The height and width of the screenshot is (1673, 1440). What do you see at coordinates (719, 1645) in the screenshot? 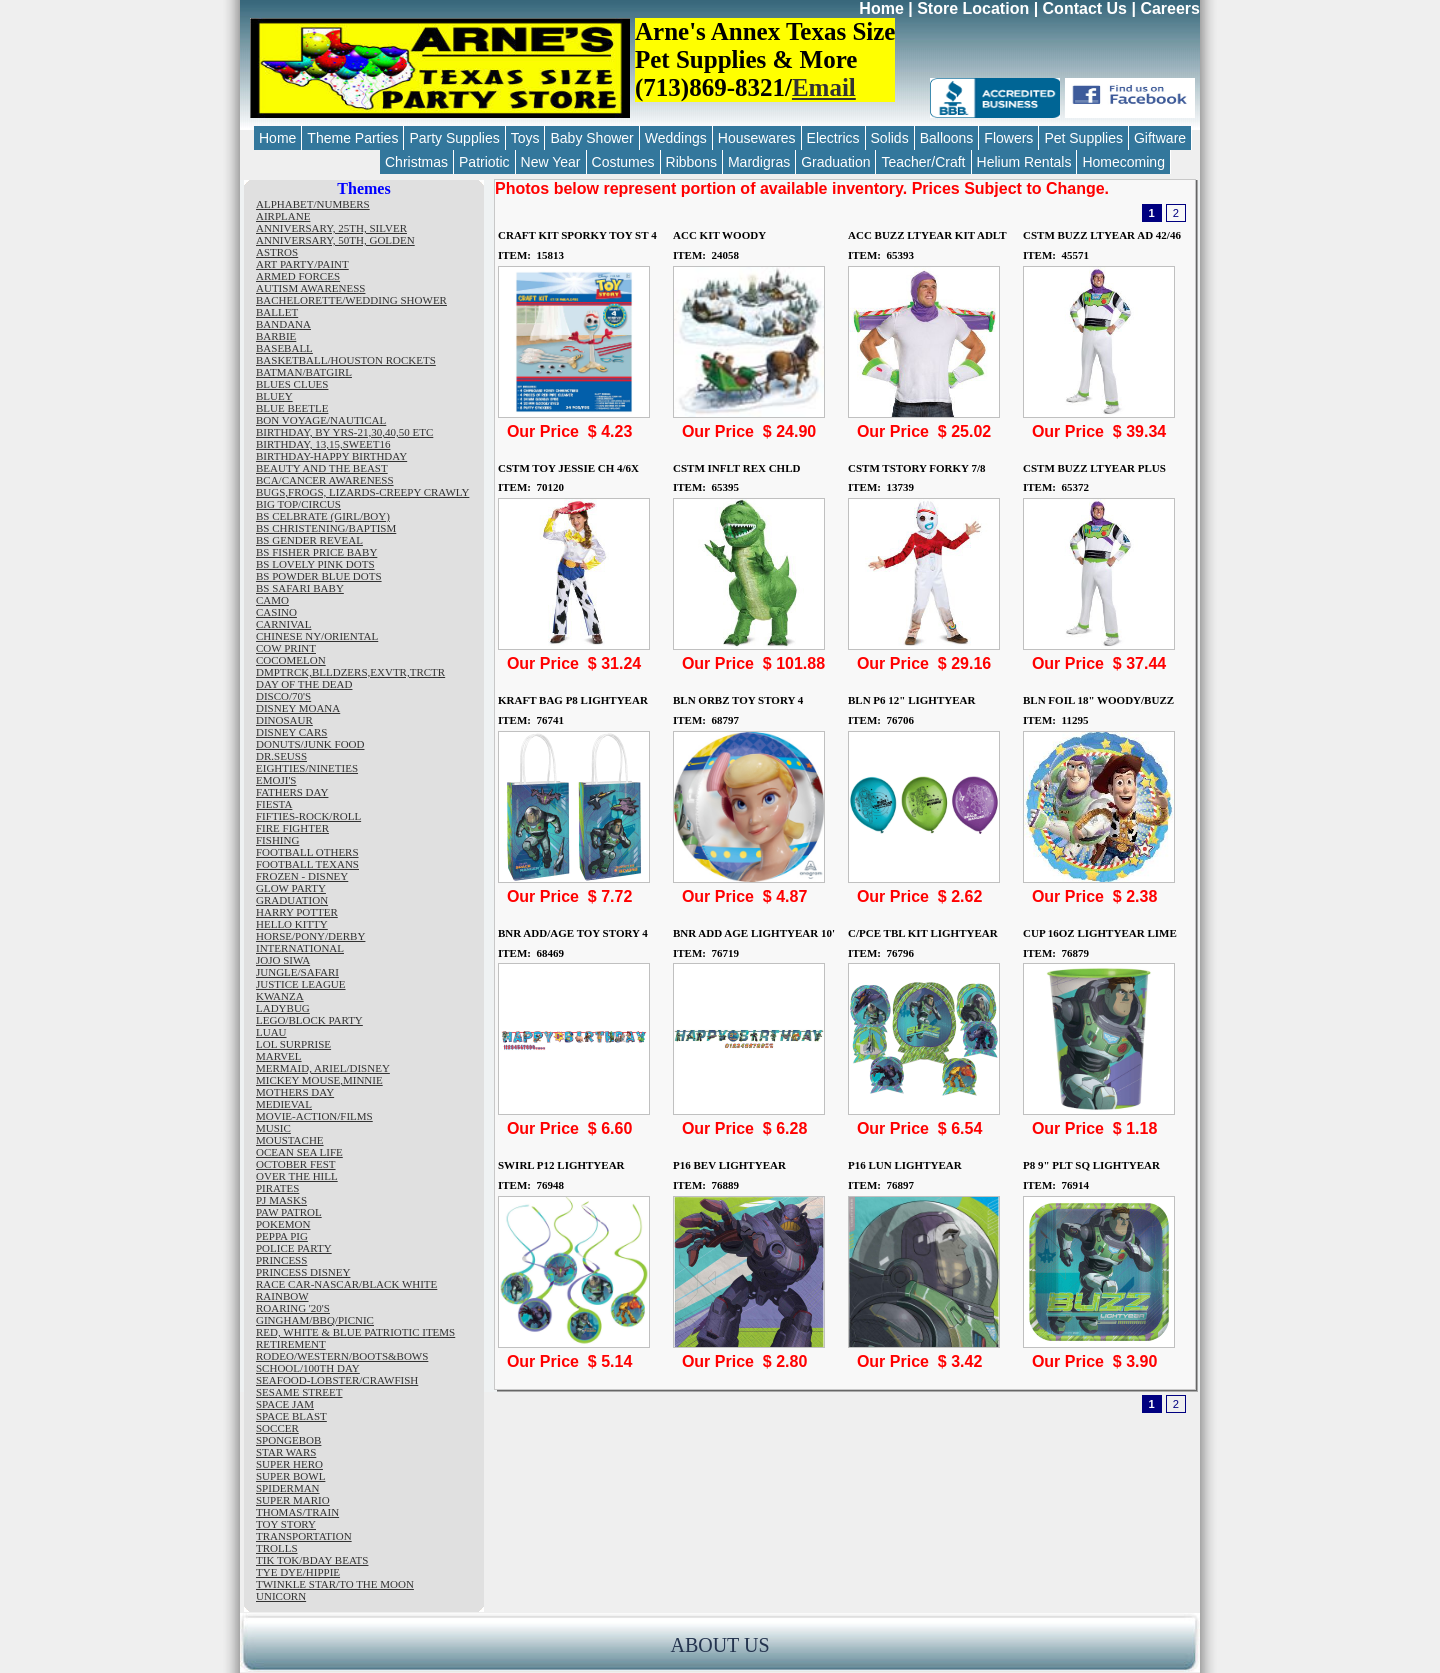
I see `ABOUT US` at bounding box center [719, 1645].